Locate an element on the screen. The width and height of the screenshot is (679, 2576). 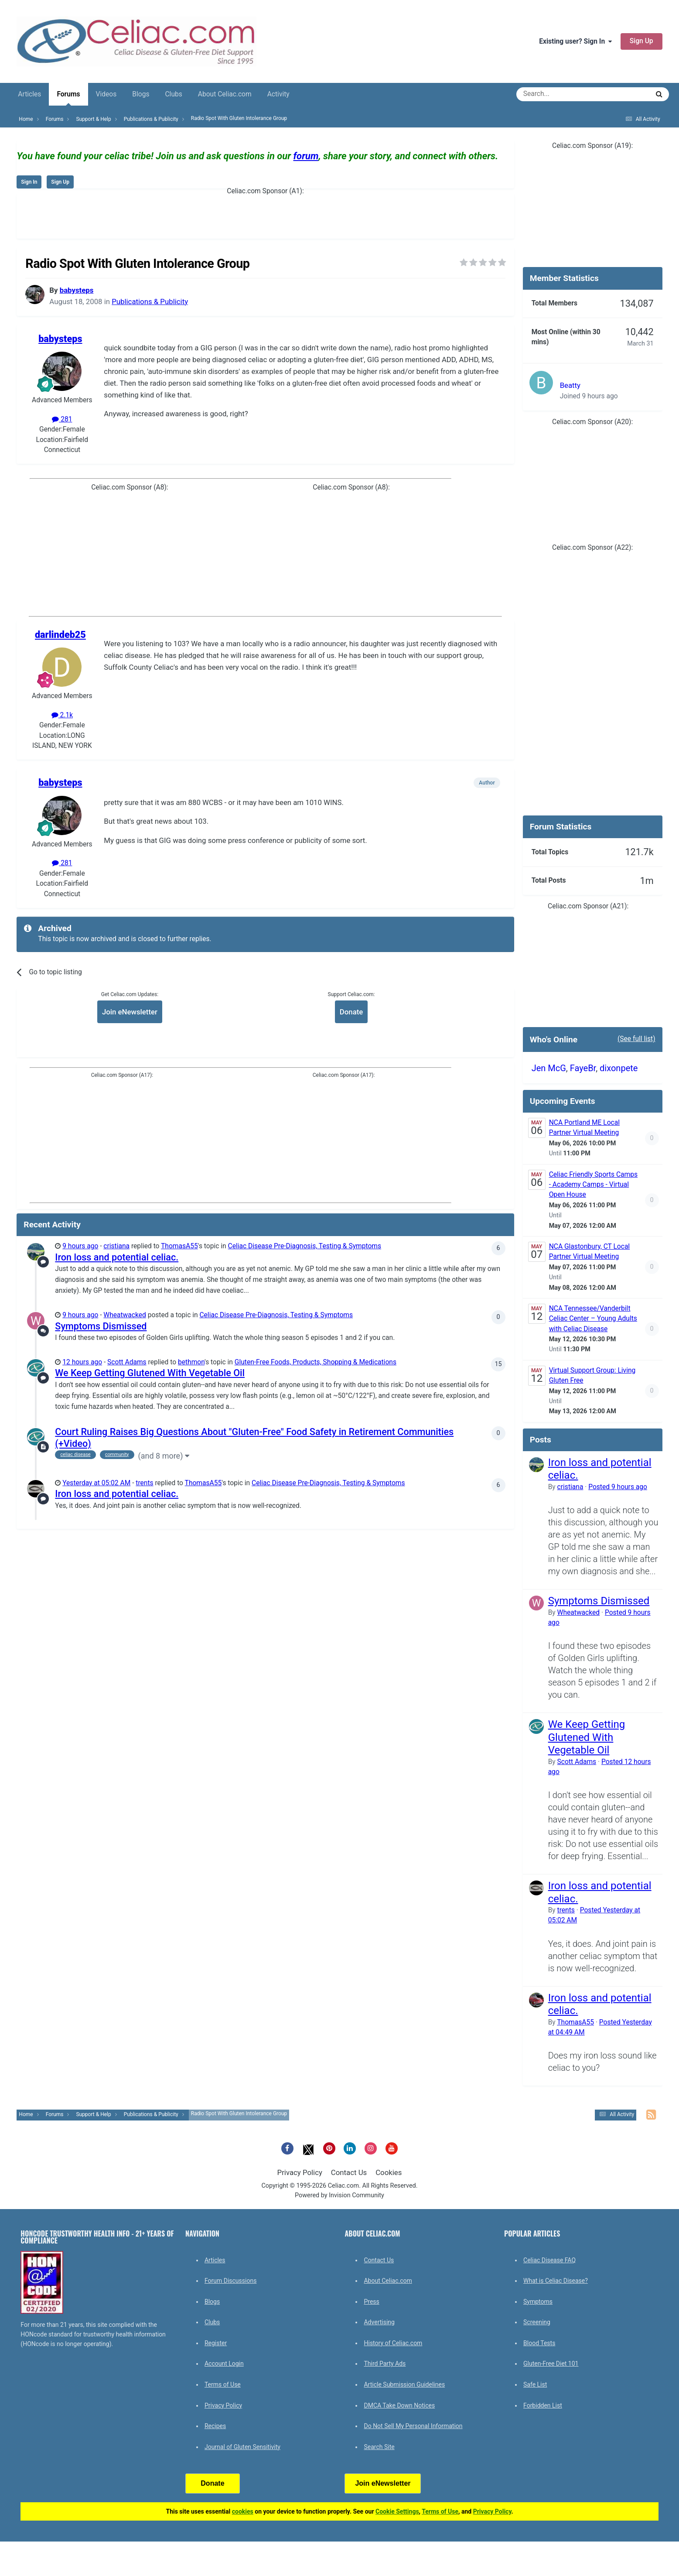
Wheatwacked is located at coordinates (124, 1315).